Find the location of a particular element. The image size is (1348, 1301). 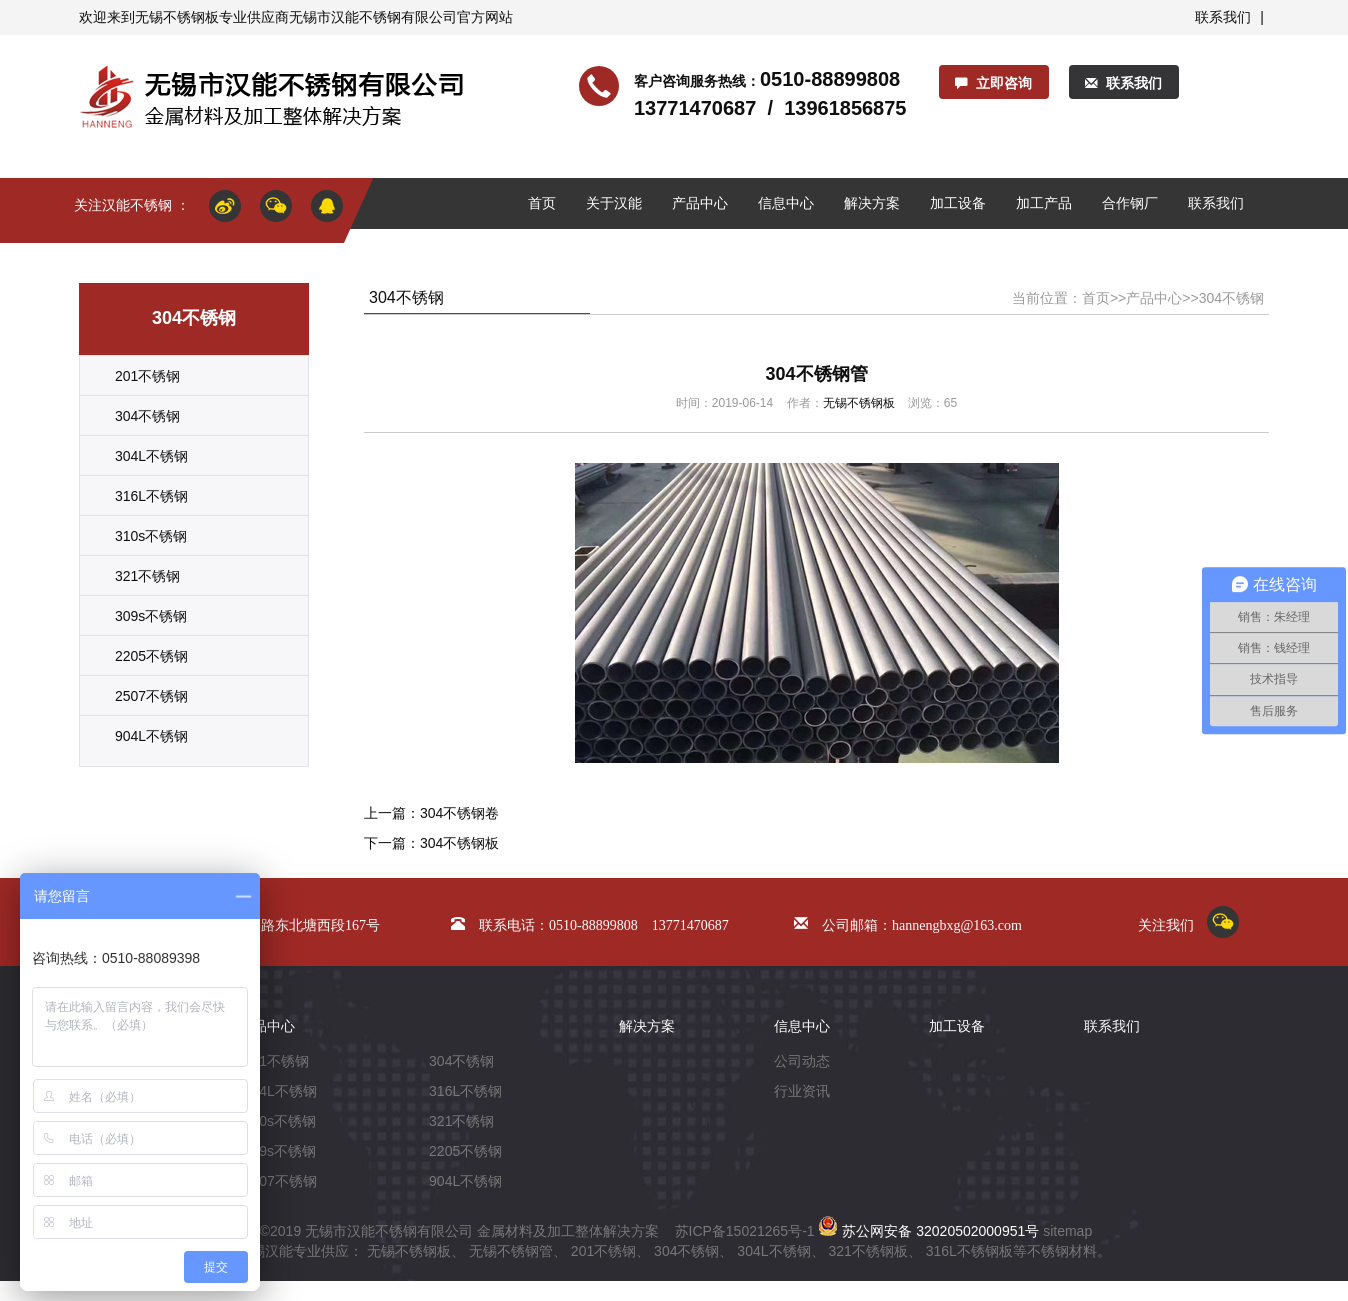

产品中心 is located at coordinates (700, 203).